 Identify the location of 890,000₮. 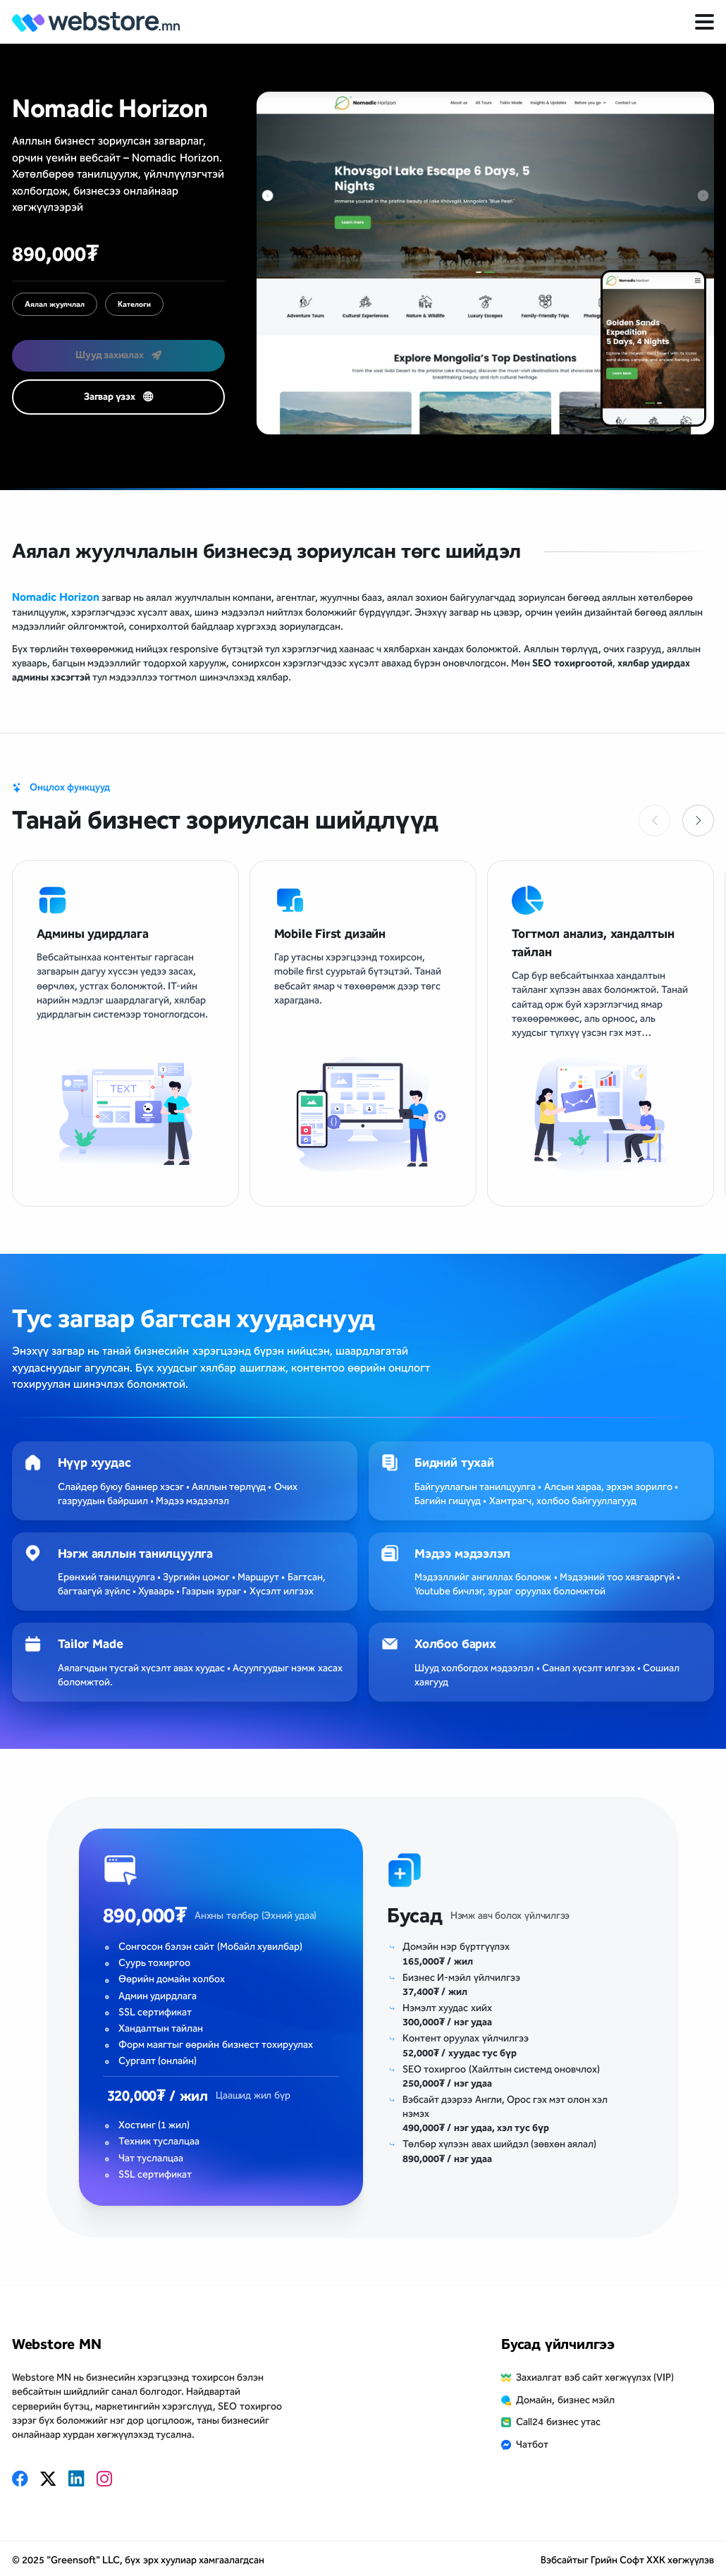
(145, 1916).